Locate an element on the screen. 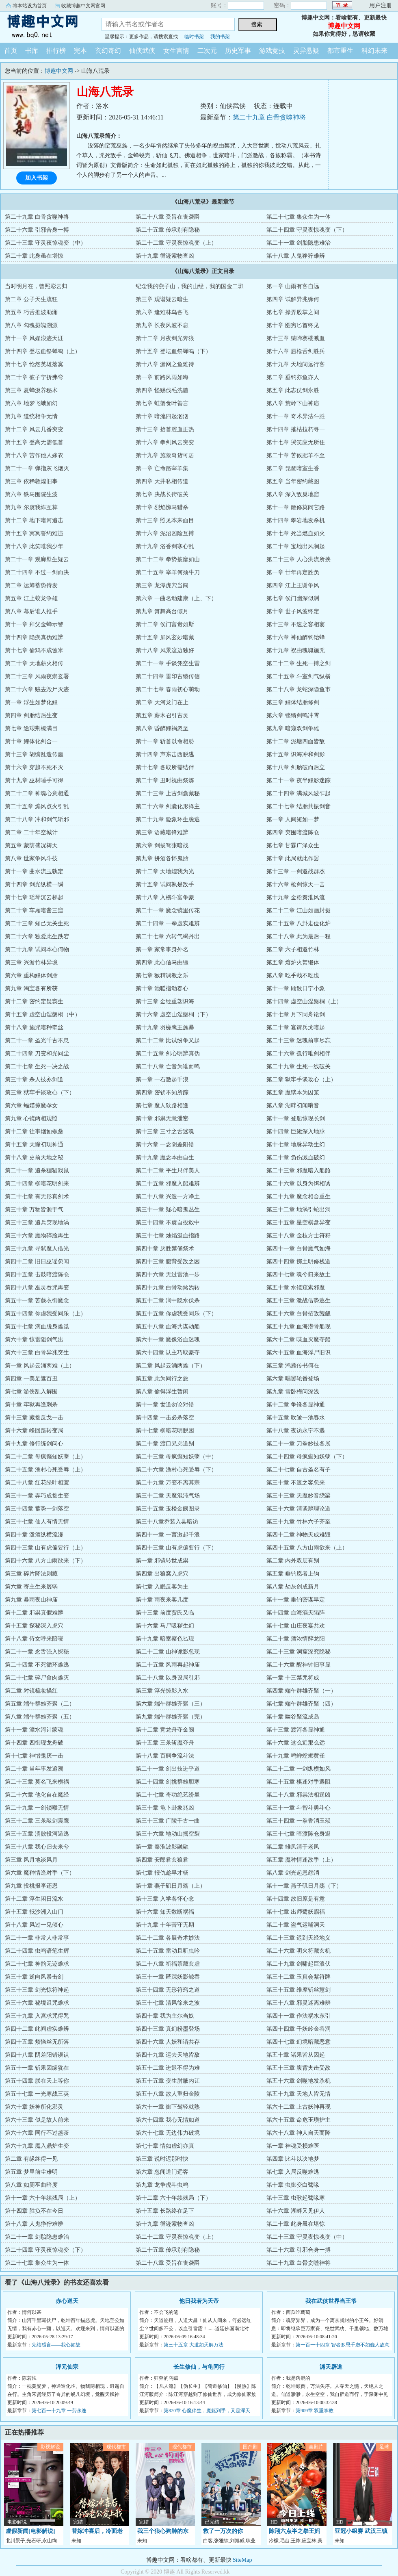  第二十五章 渔村心死受辱（上） is located at coordinates (45, 1470).